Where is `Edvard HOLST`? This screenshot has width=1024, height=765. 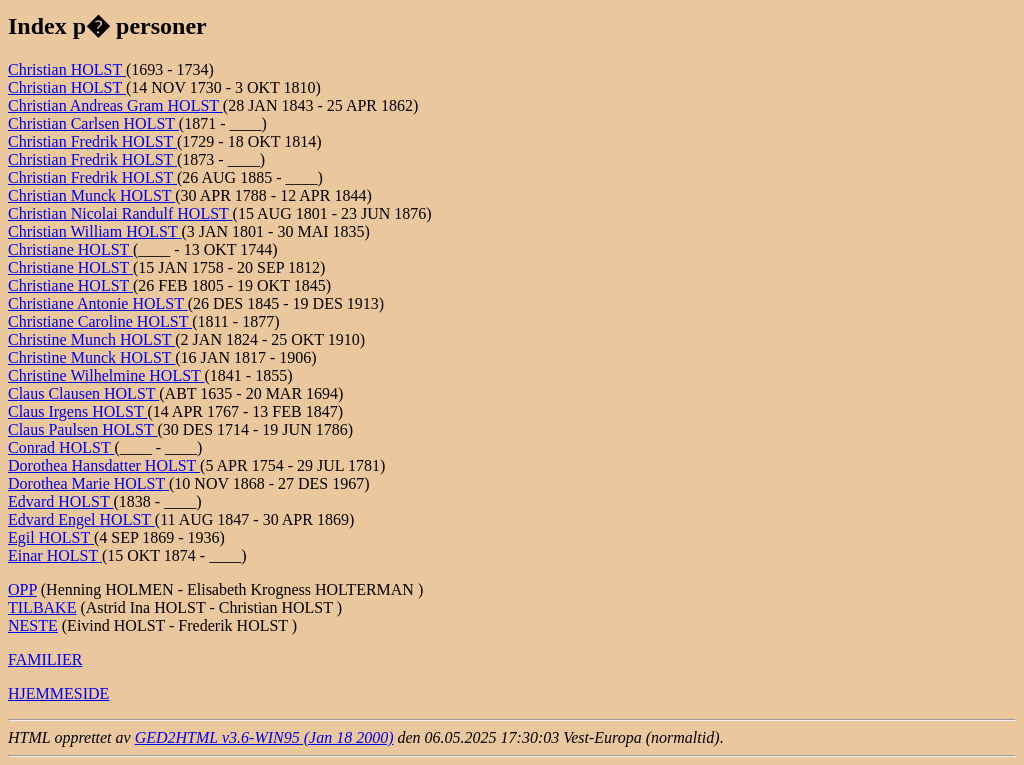
Edvard HOLST is located at coordinates (60, 501).